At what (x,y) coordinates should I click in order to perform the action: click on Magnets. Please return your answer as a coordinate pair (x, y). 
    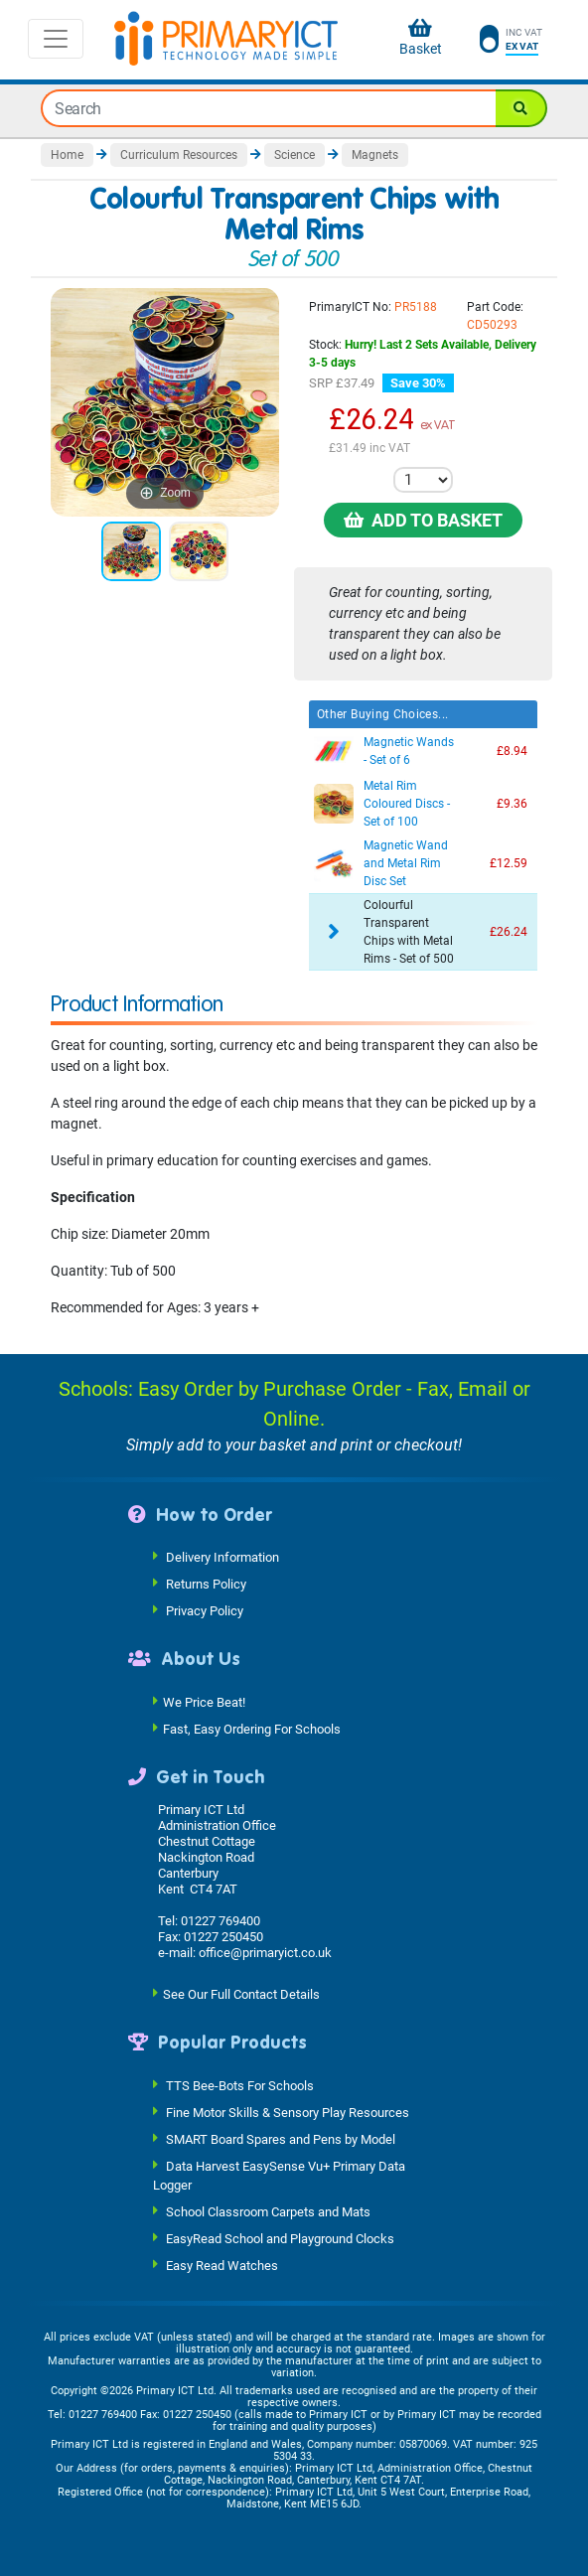
    Looking at the image, I should click on (375, 155).